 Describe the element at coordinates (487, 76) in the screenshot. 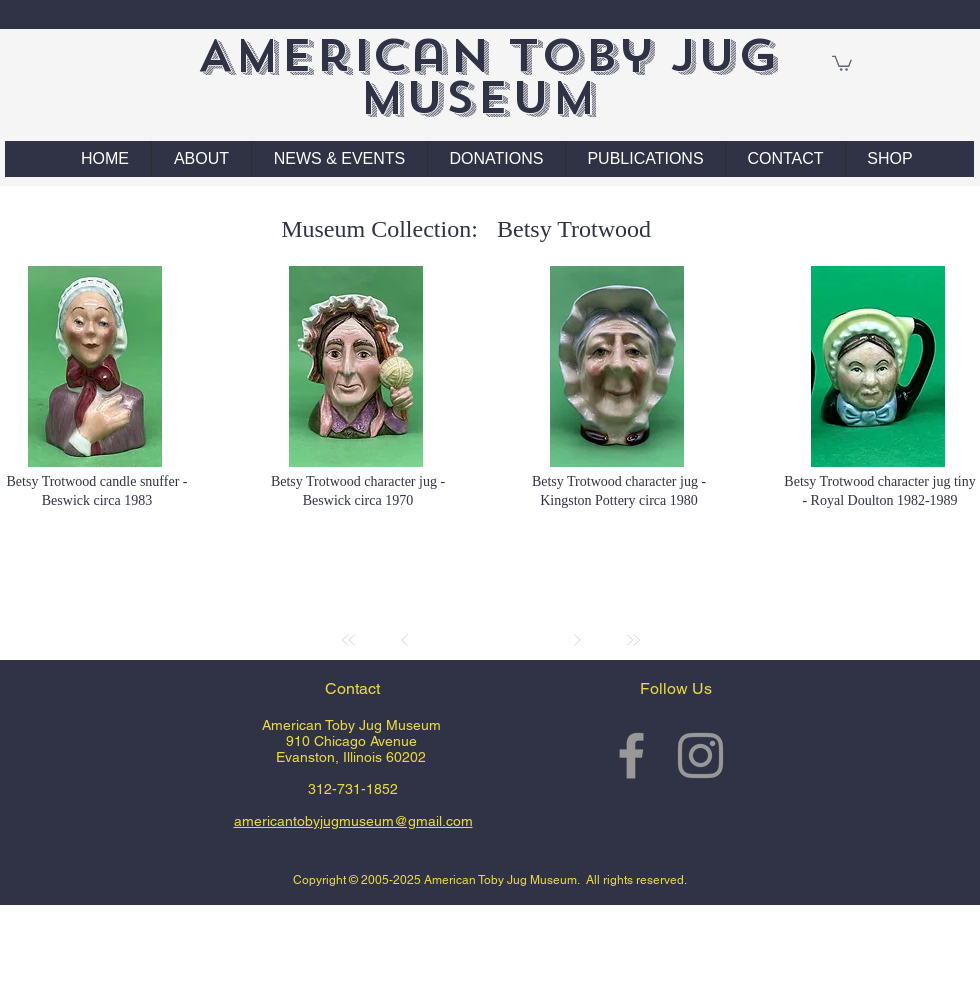

I see `American Toby Jug Museum` at that location.